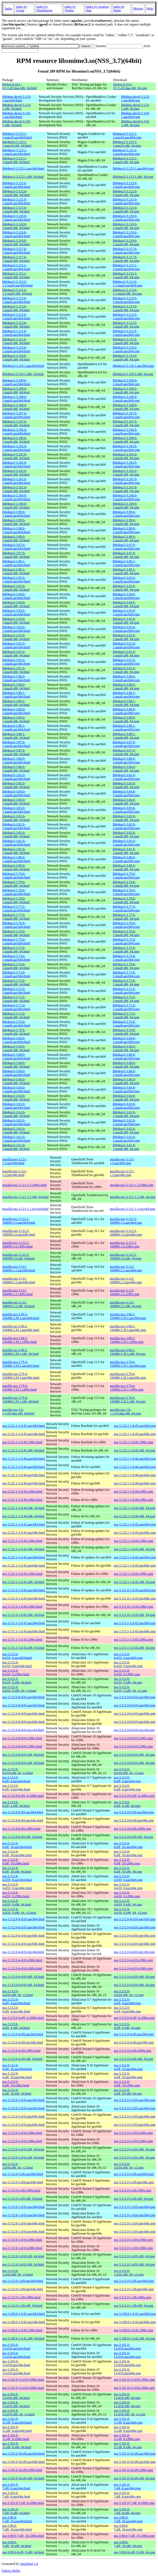  Describe the element at coordinates (133, 1606) in the screenshot. I see `nss-3.121.0-1.fc43.s390x.rpm` at that location.